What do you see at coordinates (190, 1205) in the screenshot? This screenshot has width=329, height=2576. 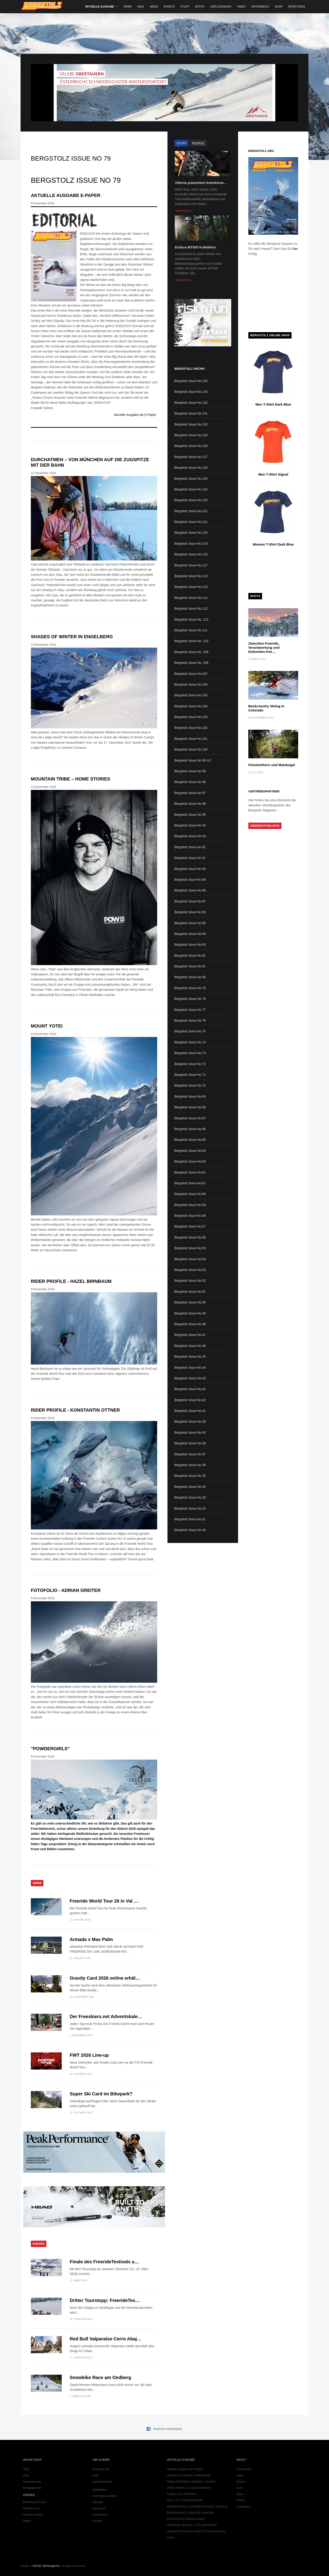 I see `Bergstolz Issue No.59` at bounding box center [190, 1205].